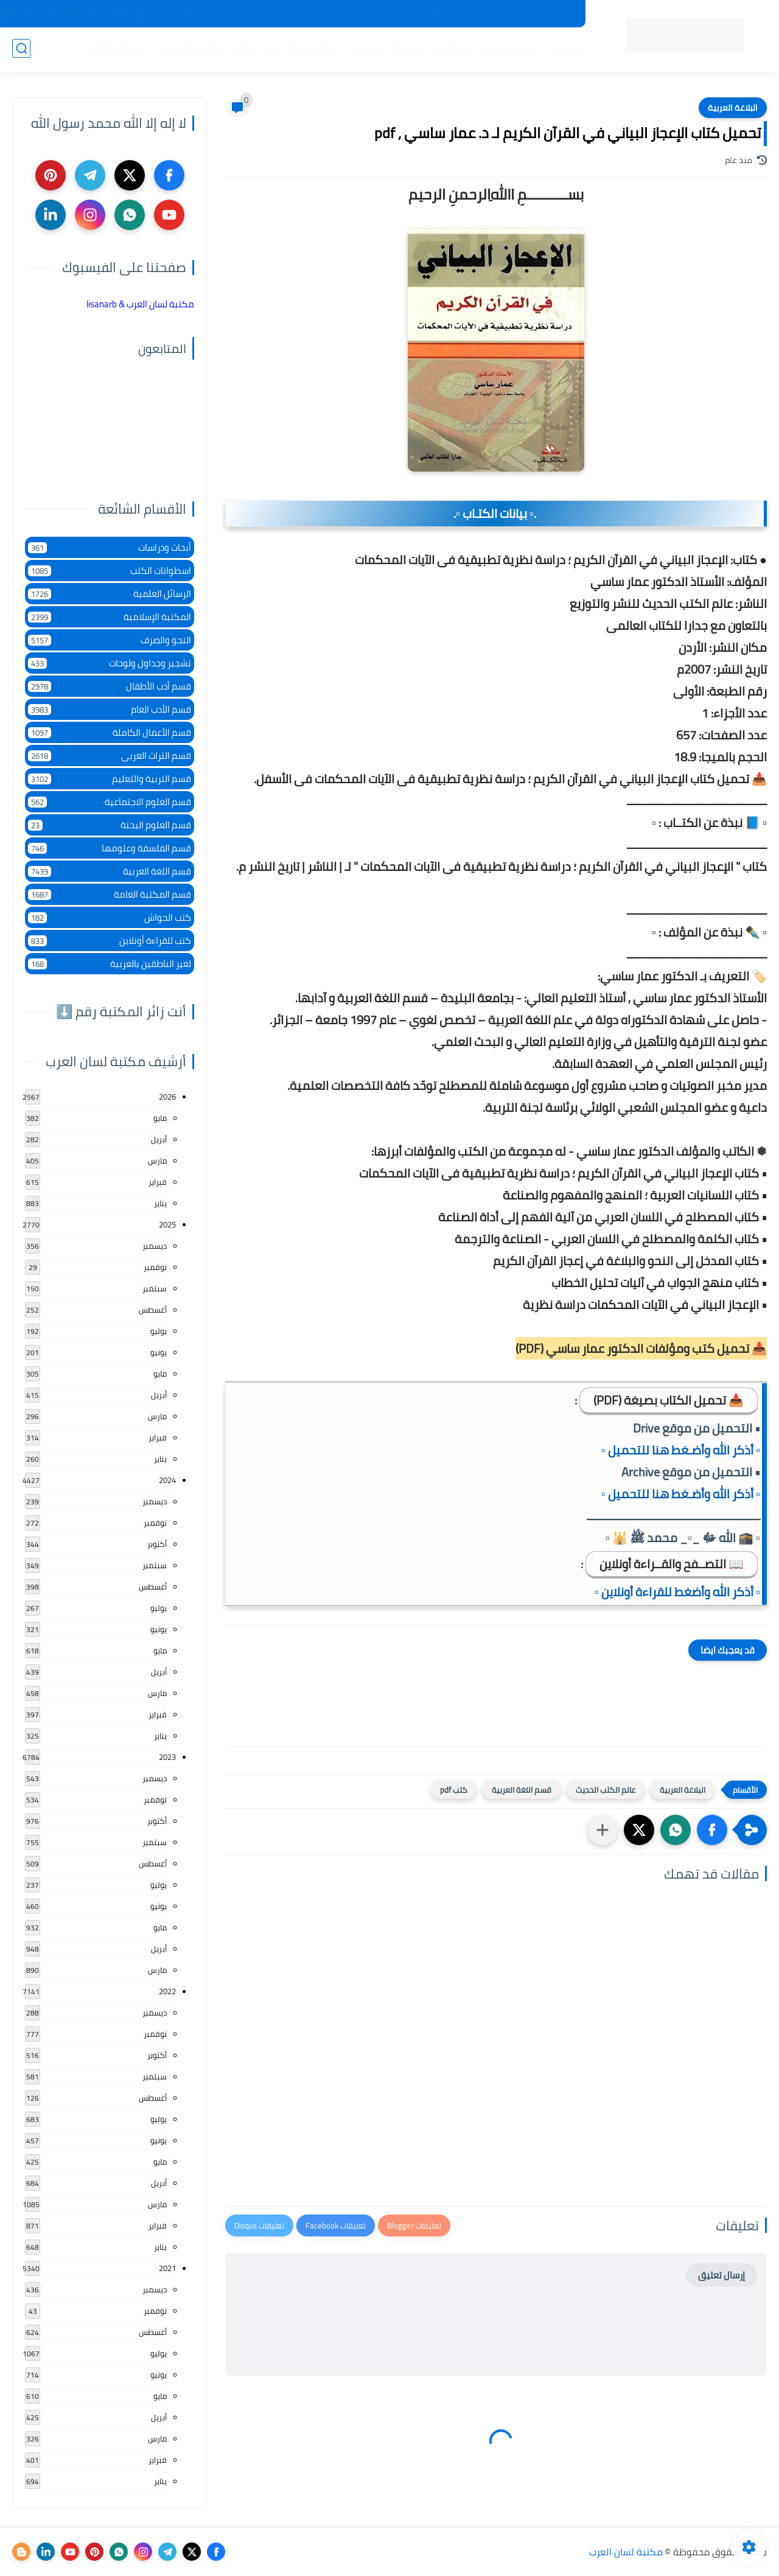 The image size is (779, 2576). I want to click on أغسطس, so click(153, 1309).